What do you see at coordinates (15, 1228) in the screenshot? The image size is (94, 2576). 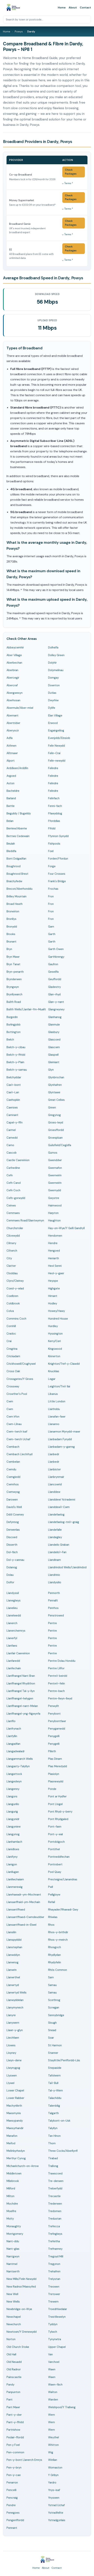 I see `Churchstoke` at bounding box center [15, 1228].